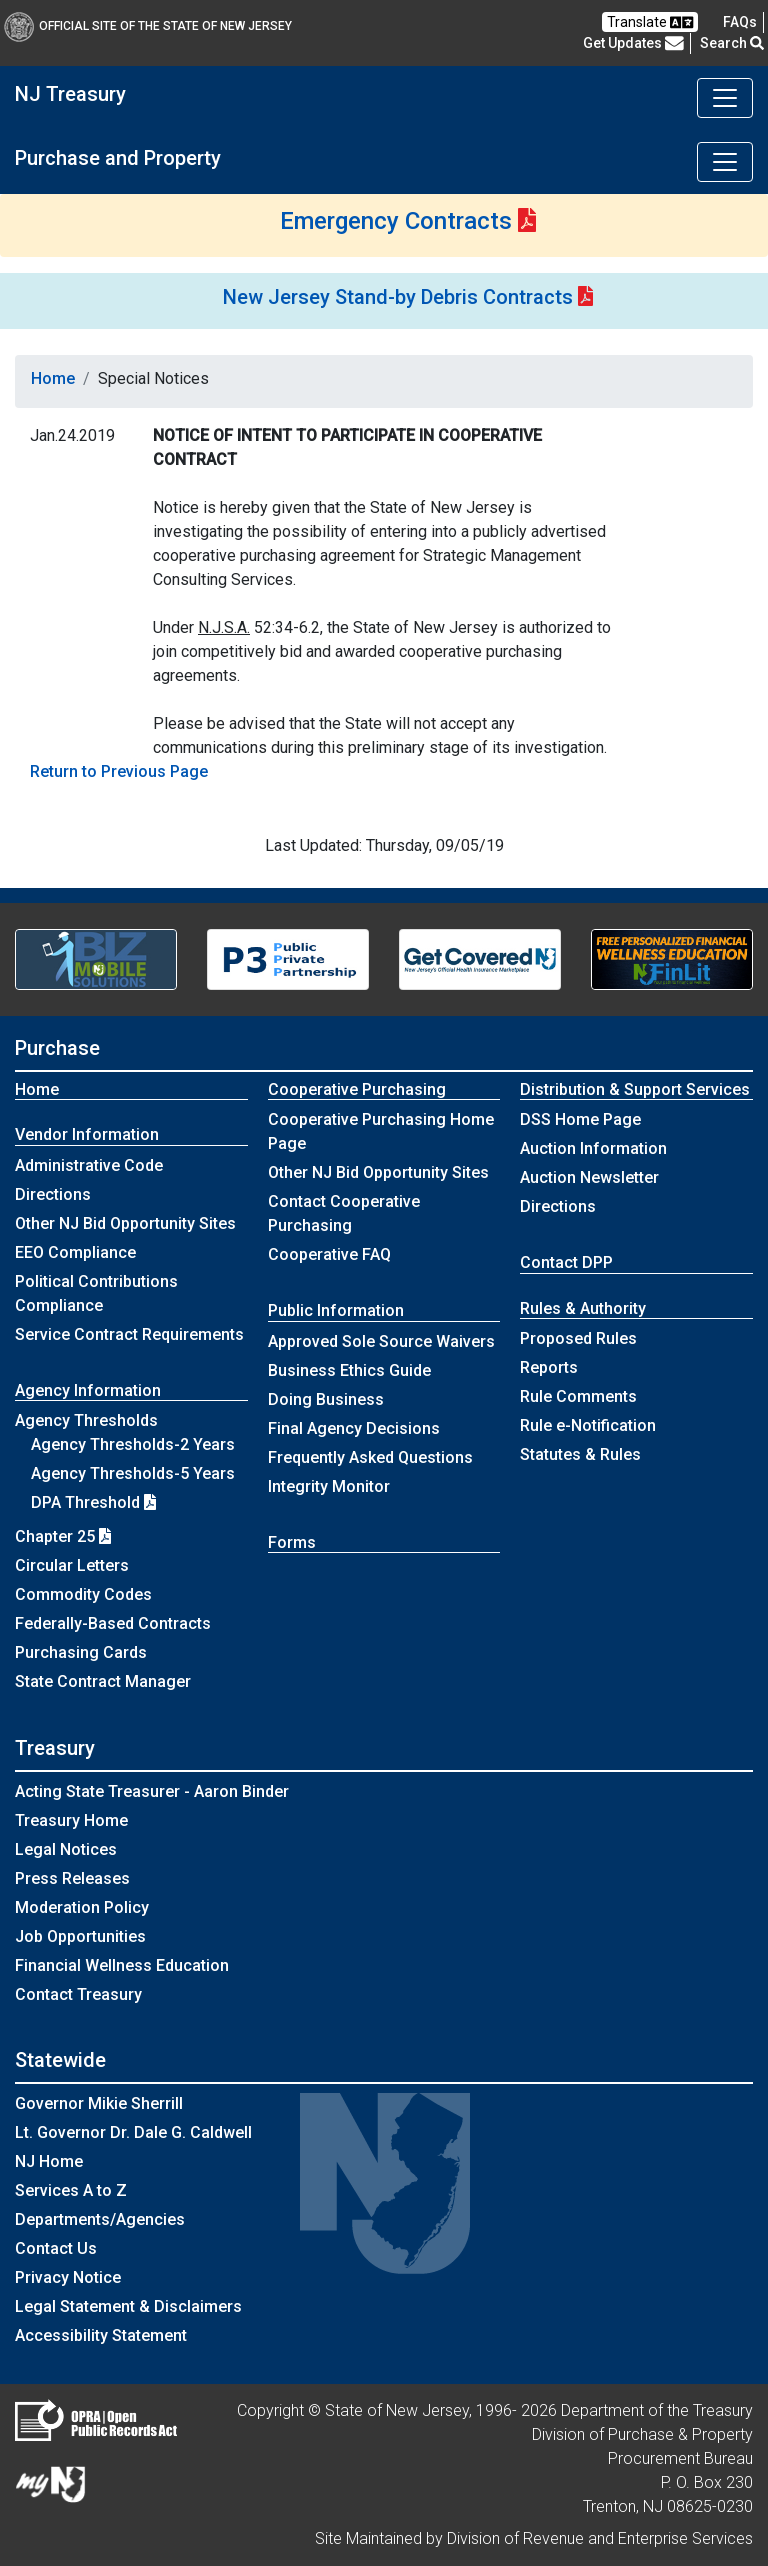 This screenshot has width=768, height=2566. What do you see at coordinates (549, 1367) in the screenshot?
I see `Reports` at bounding box center [549, 1367].